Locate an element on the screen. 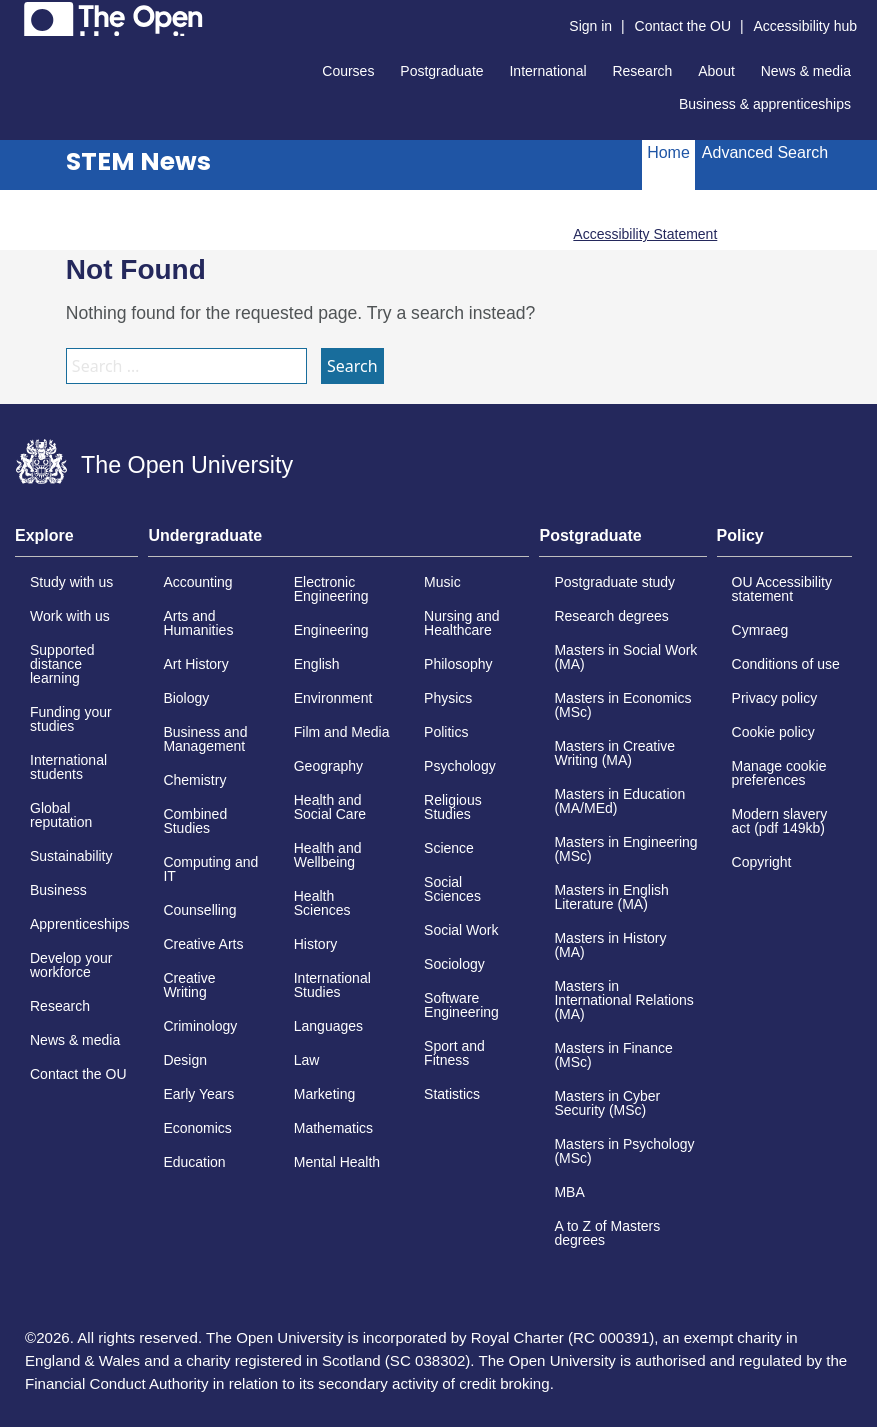 The image size is (877, 1427). Apprenticeships is located at coordinates (80, 924).